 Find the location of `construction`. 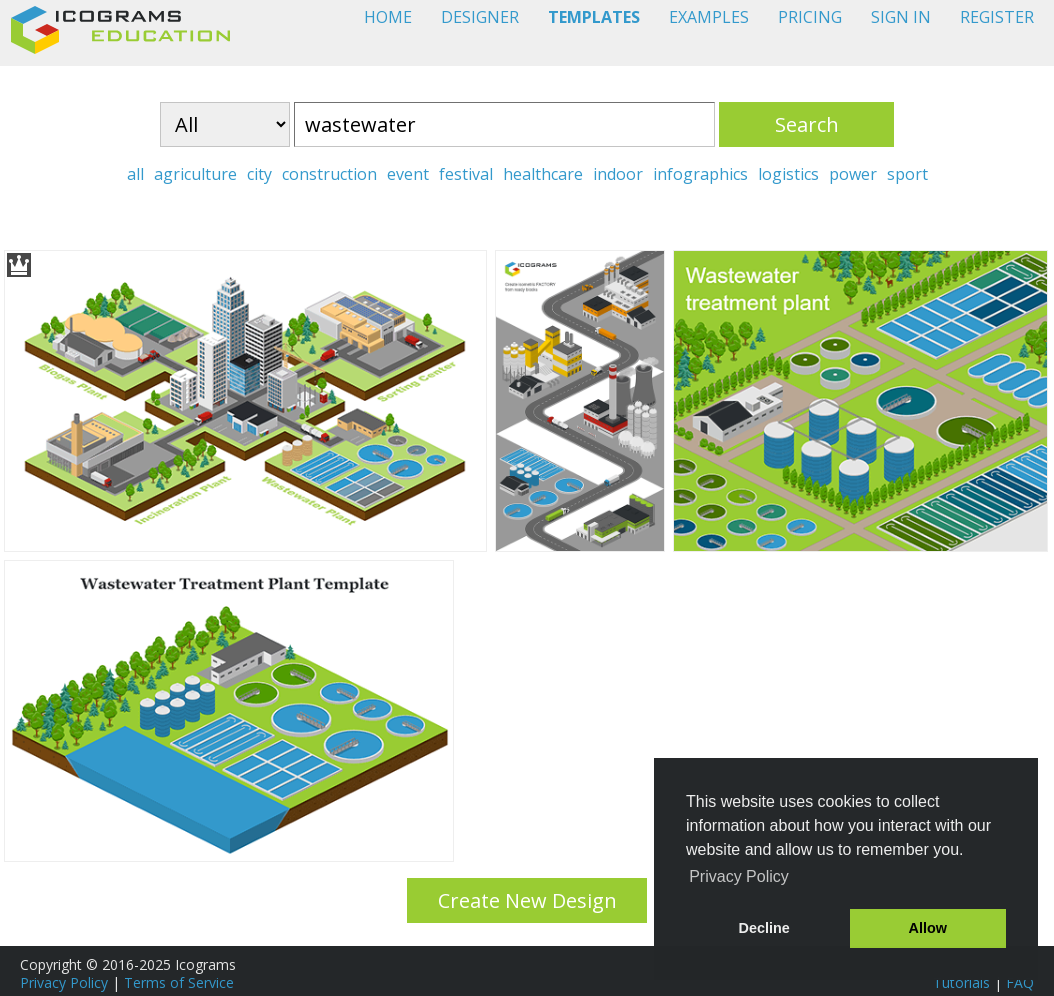

construction is located at coordinates (329, 174).